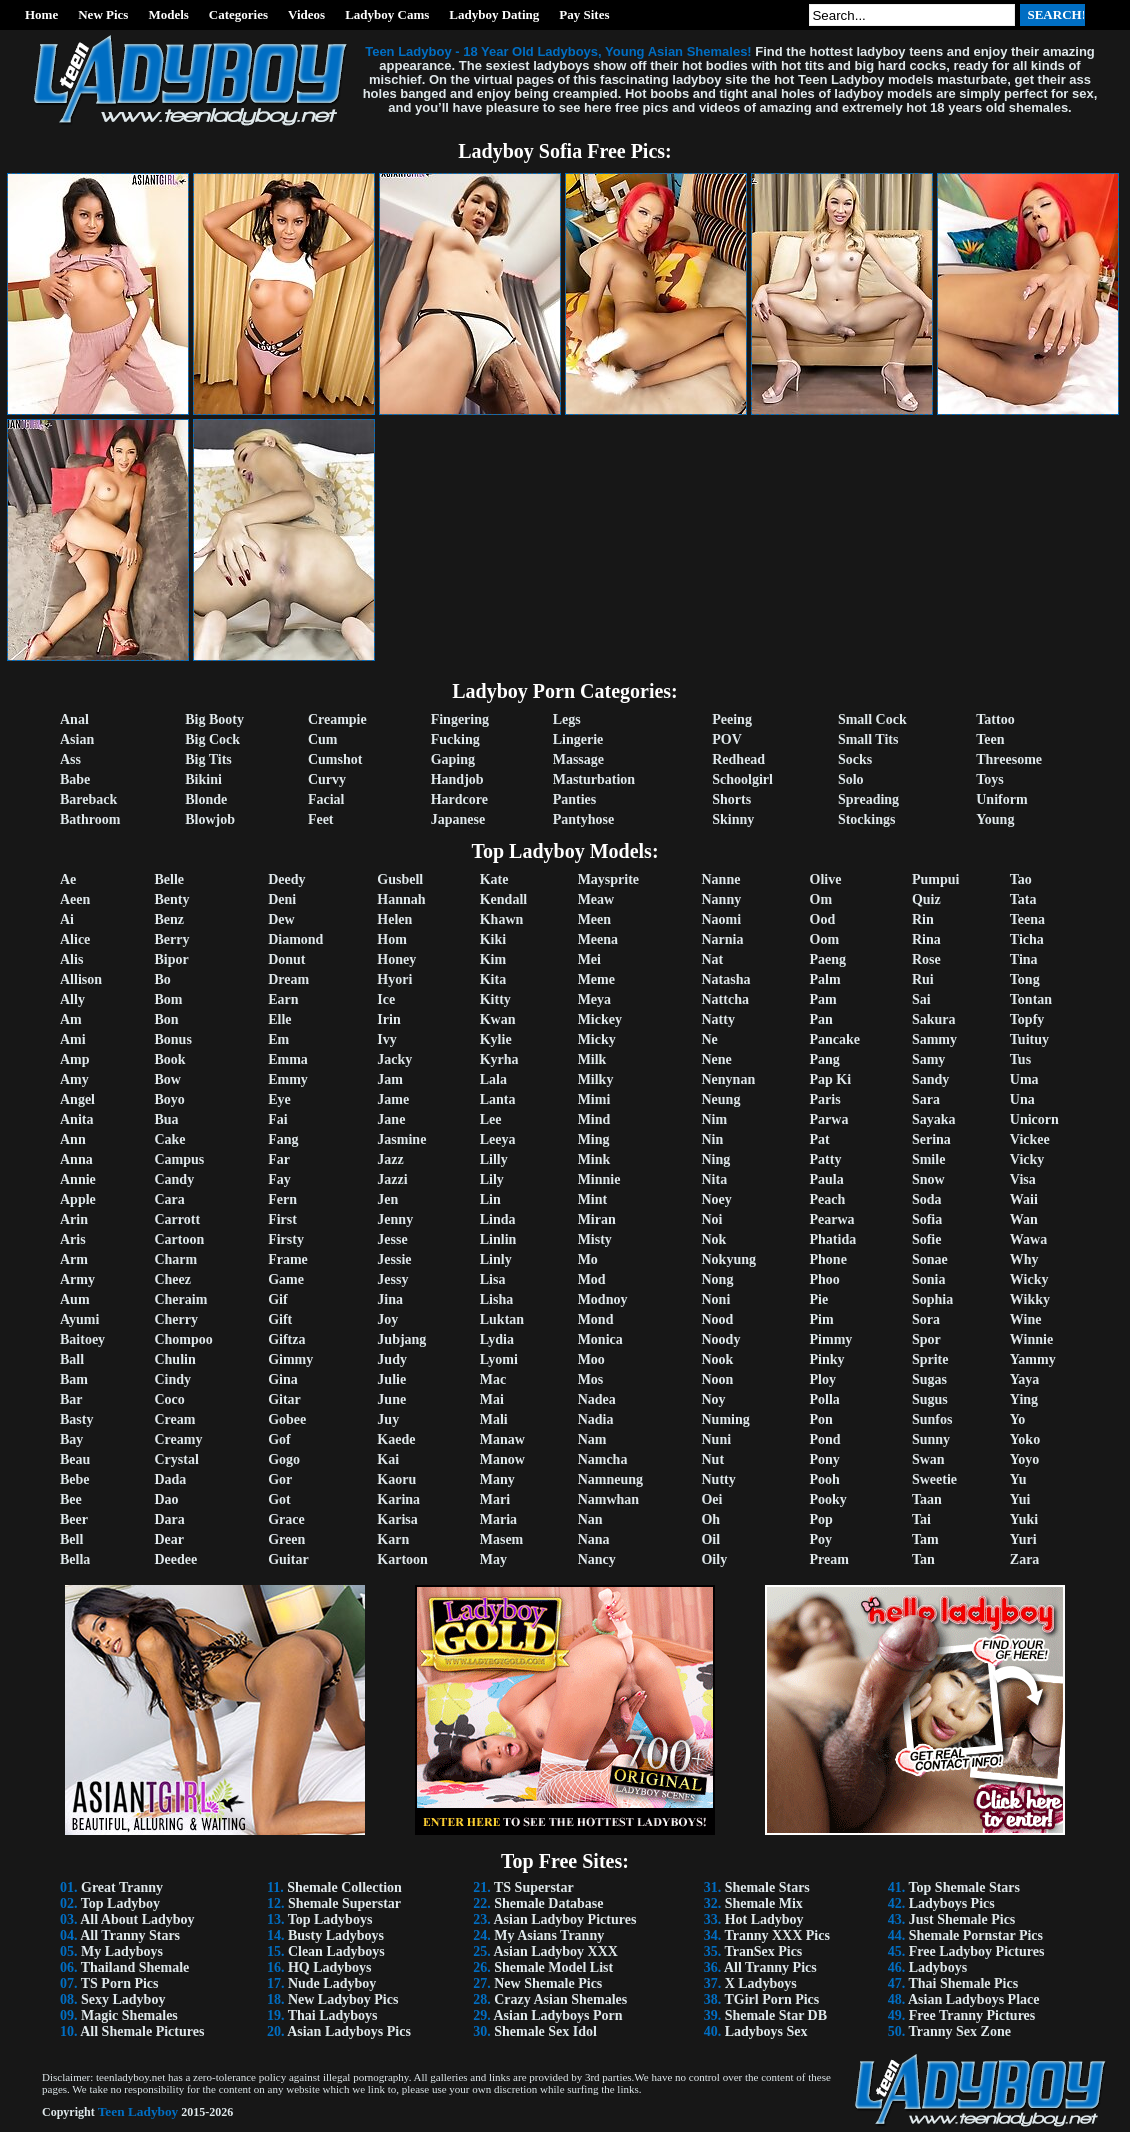 The image size is (1130, 2132). What do you see at coordinates (1025, 1459) in the screenshot?
I see `Yoyo` at bounding box center [1025, 1459].